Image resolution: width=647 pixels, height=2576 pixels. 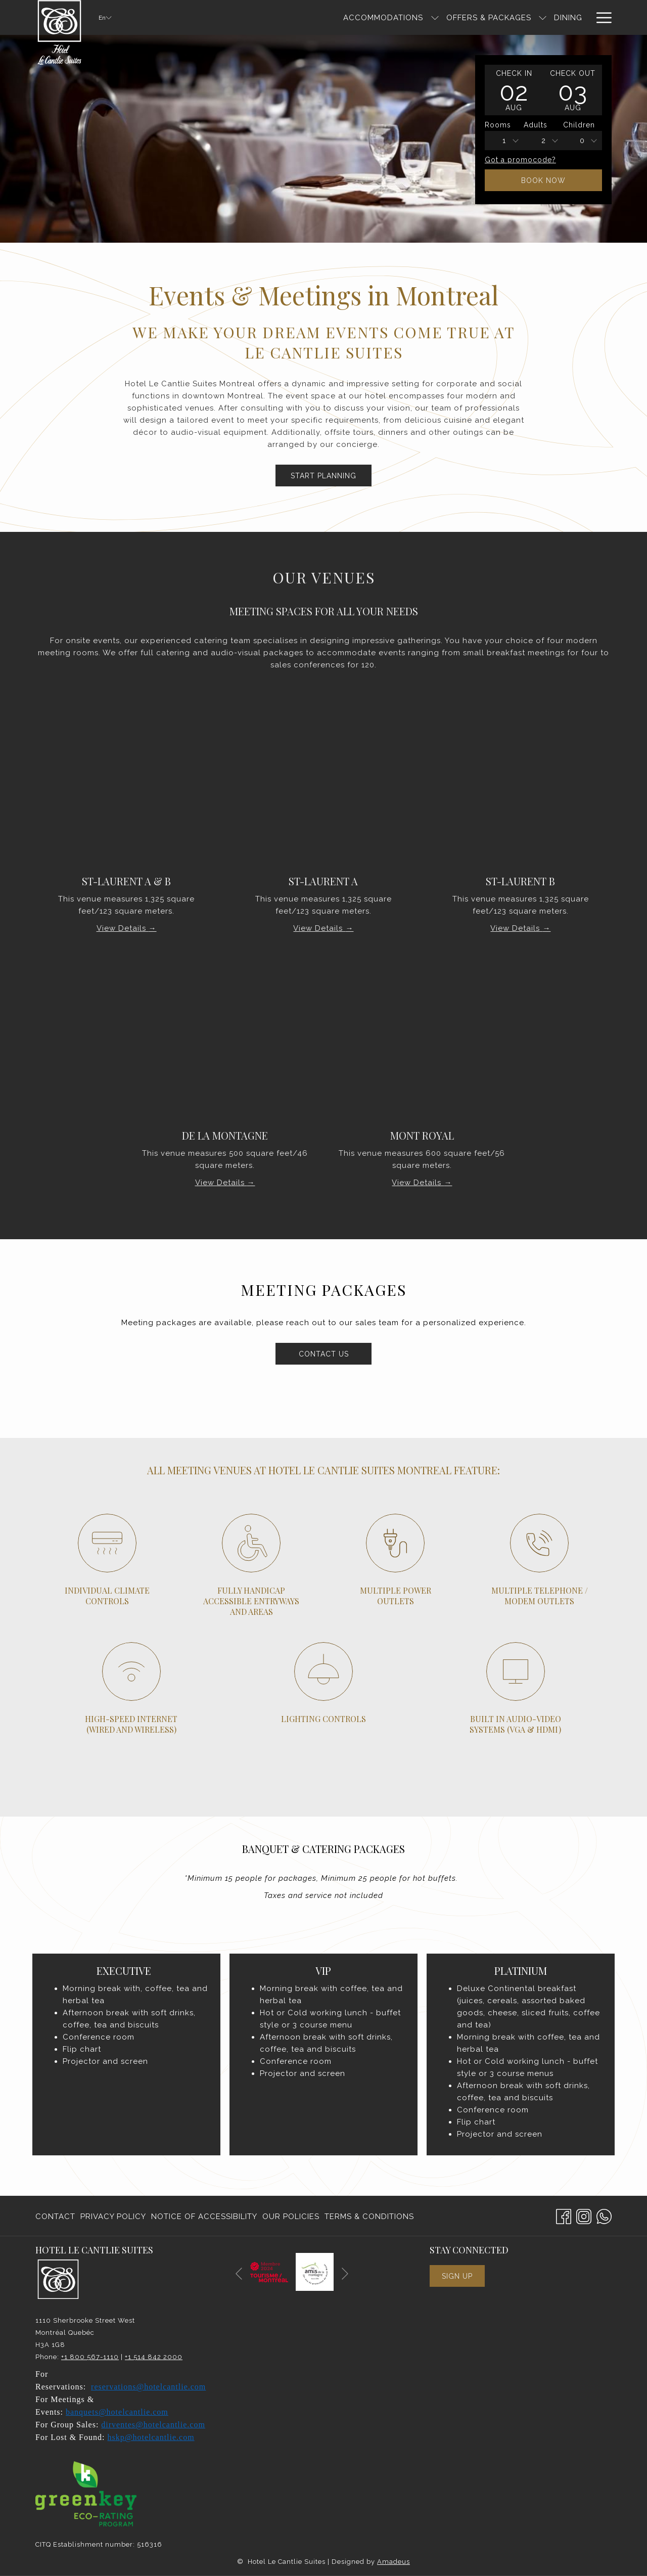 I want to click on hskp@hotelcantlie.com, so click(x=150, y=2437).